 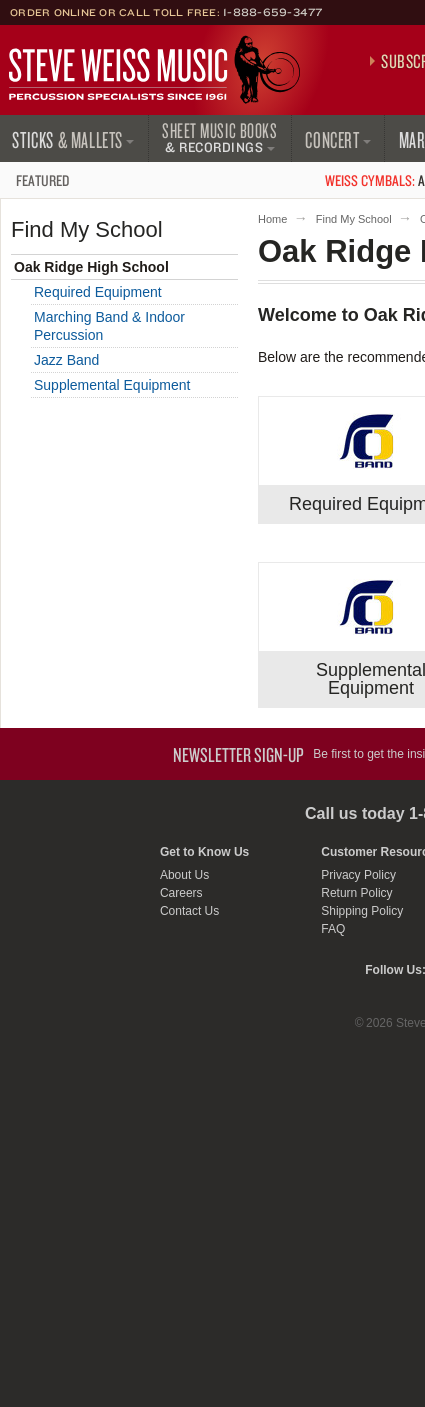 I want to click on Required Equipment, so click(x=98, y=292).